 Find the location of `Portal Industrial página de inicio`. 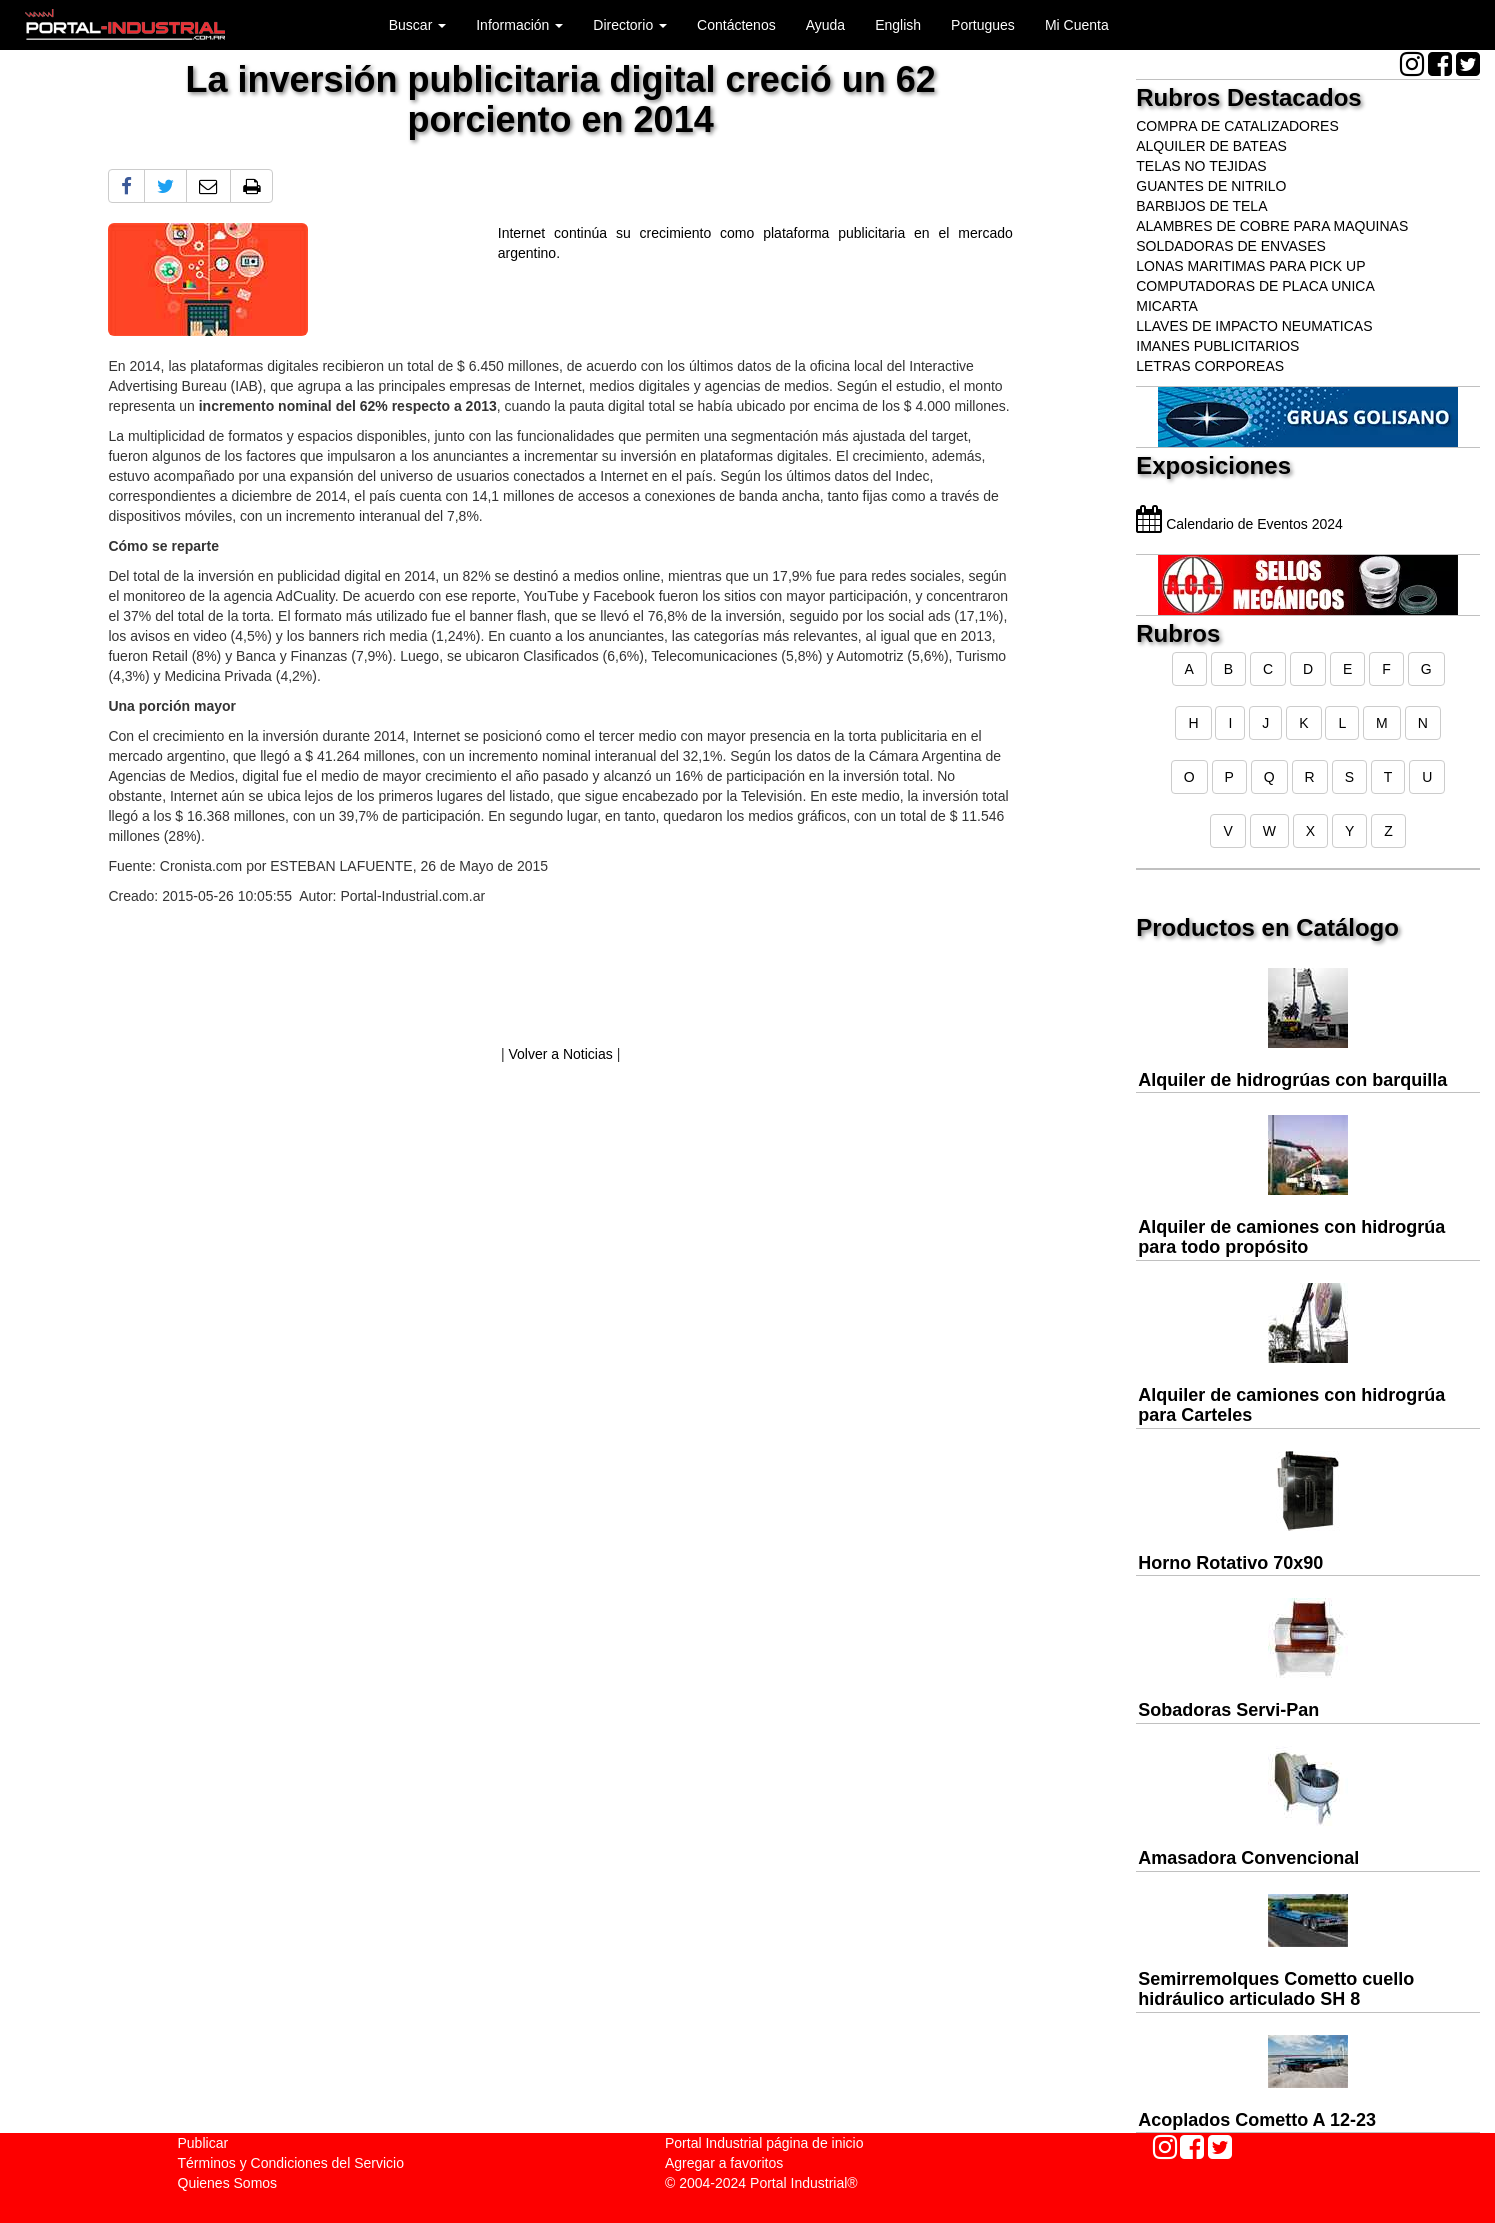

Portal Industrial página de inicio is located at coordinates (764, 2143).